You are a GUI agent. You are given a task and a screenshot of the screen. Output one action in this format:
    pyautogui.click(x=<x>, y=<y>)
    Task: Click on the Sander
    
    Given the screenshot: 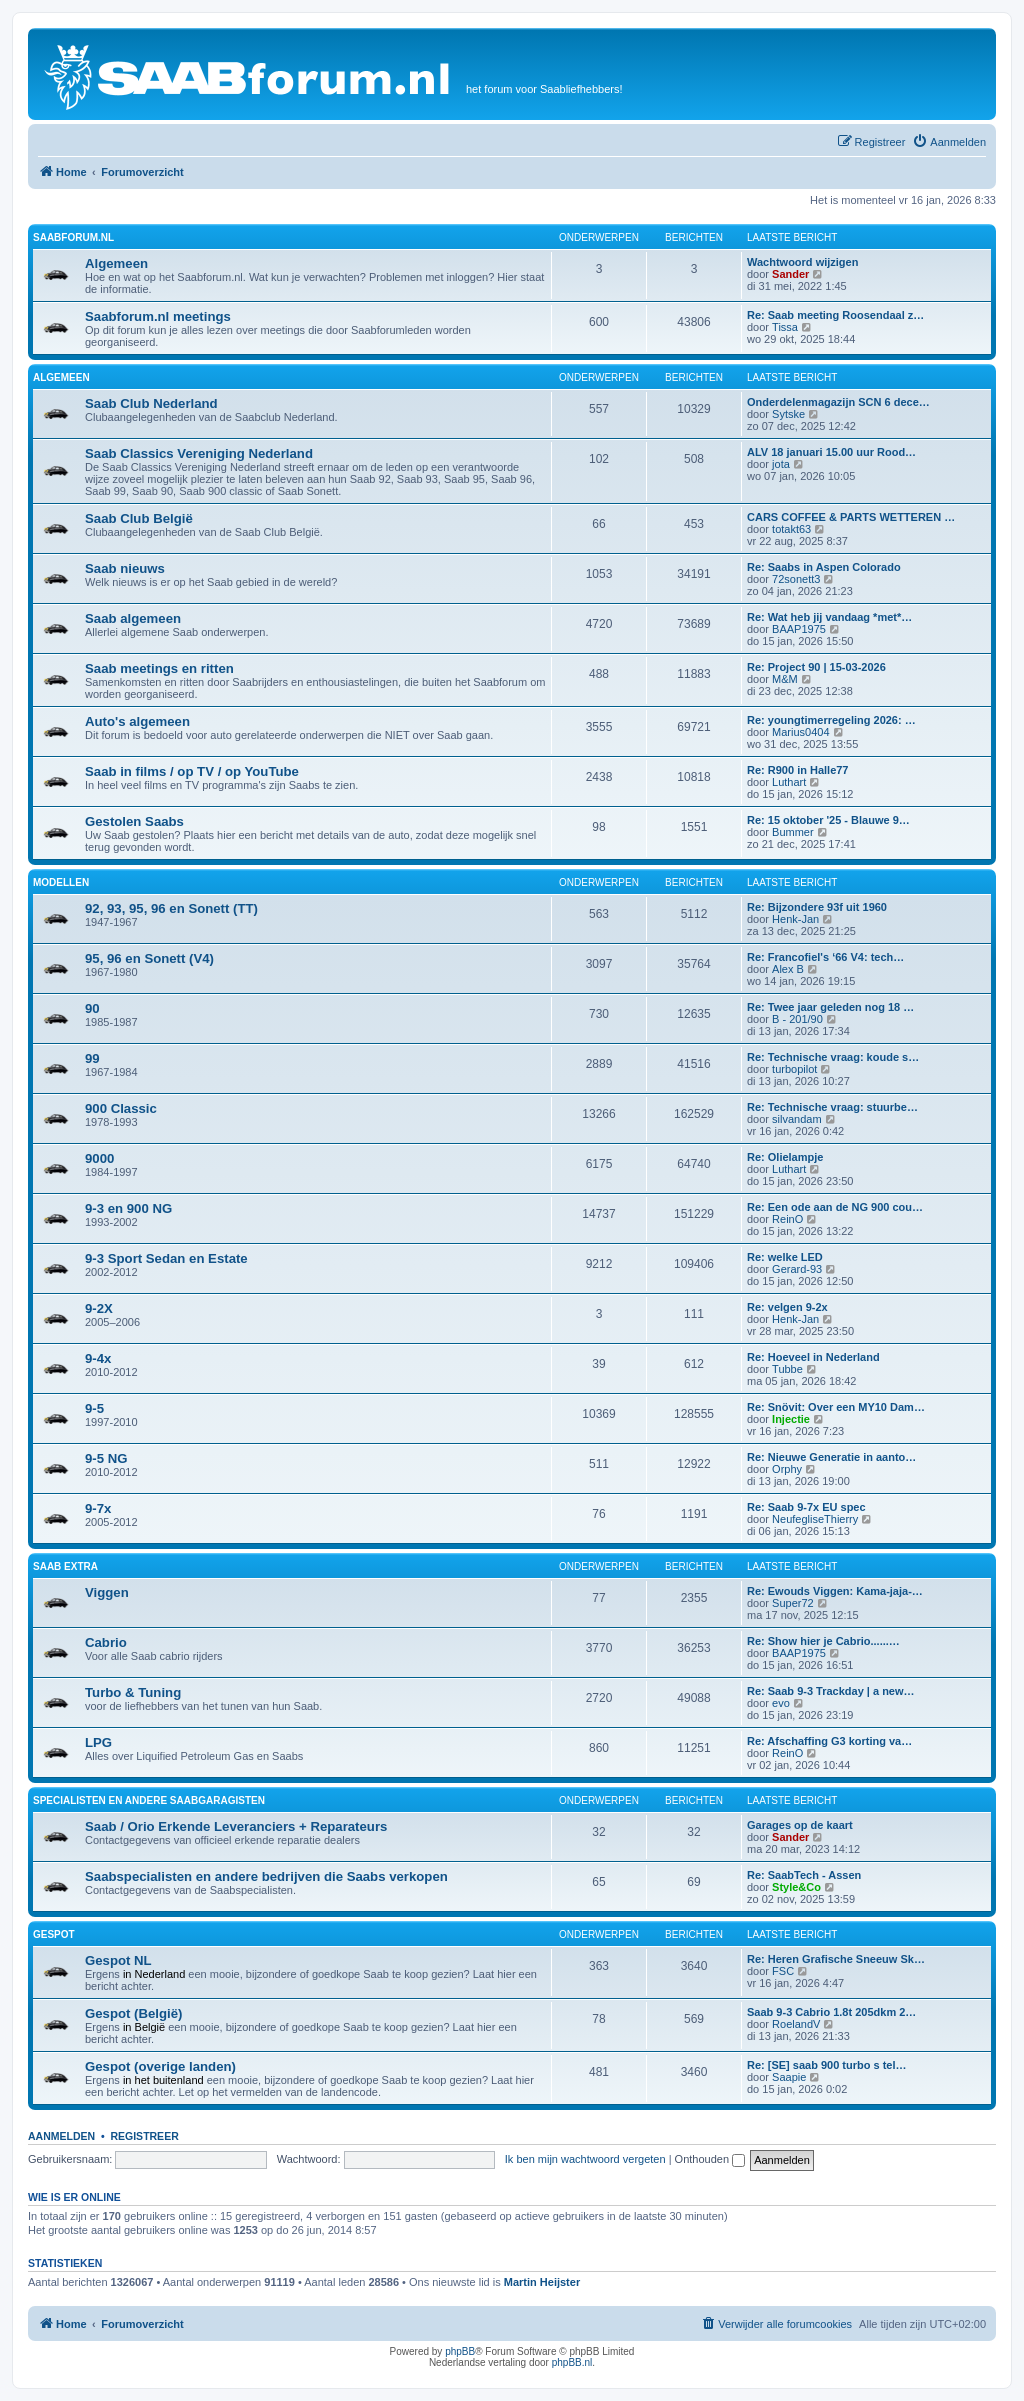 What is the action you would take?
    pyautogui.click(x=790, y=274)
    